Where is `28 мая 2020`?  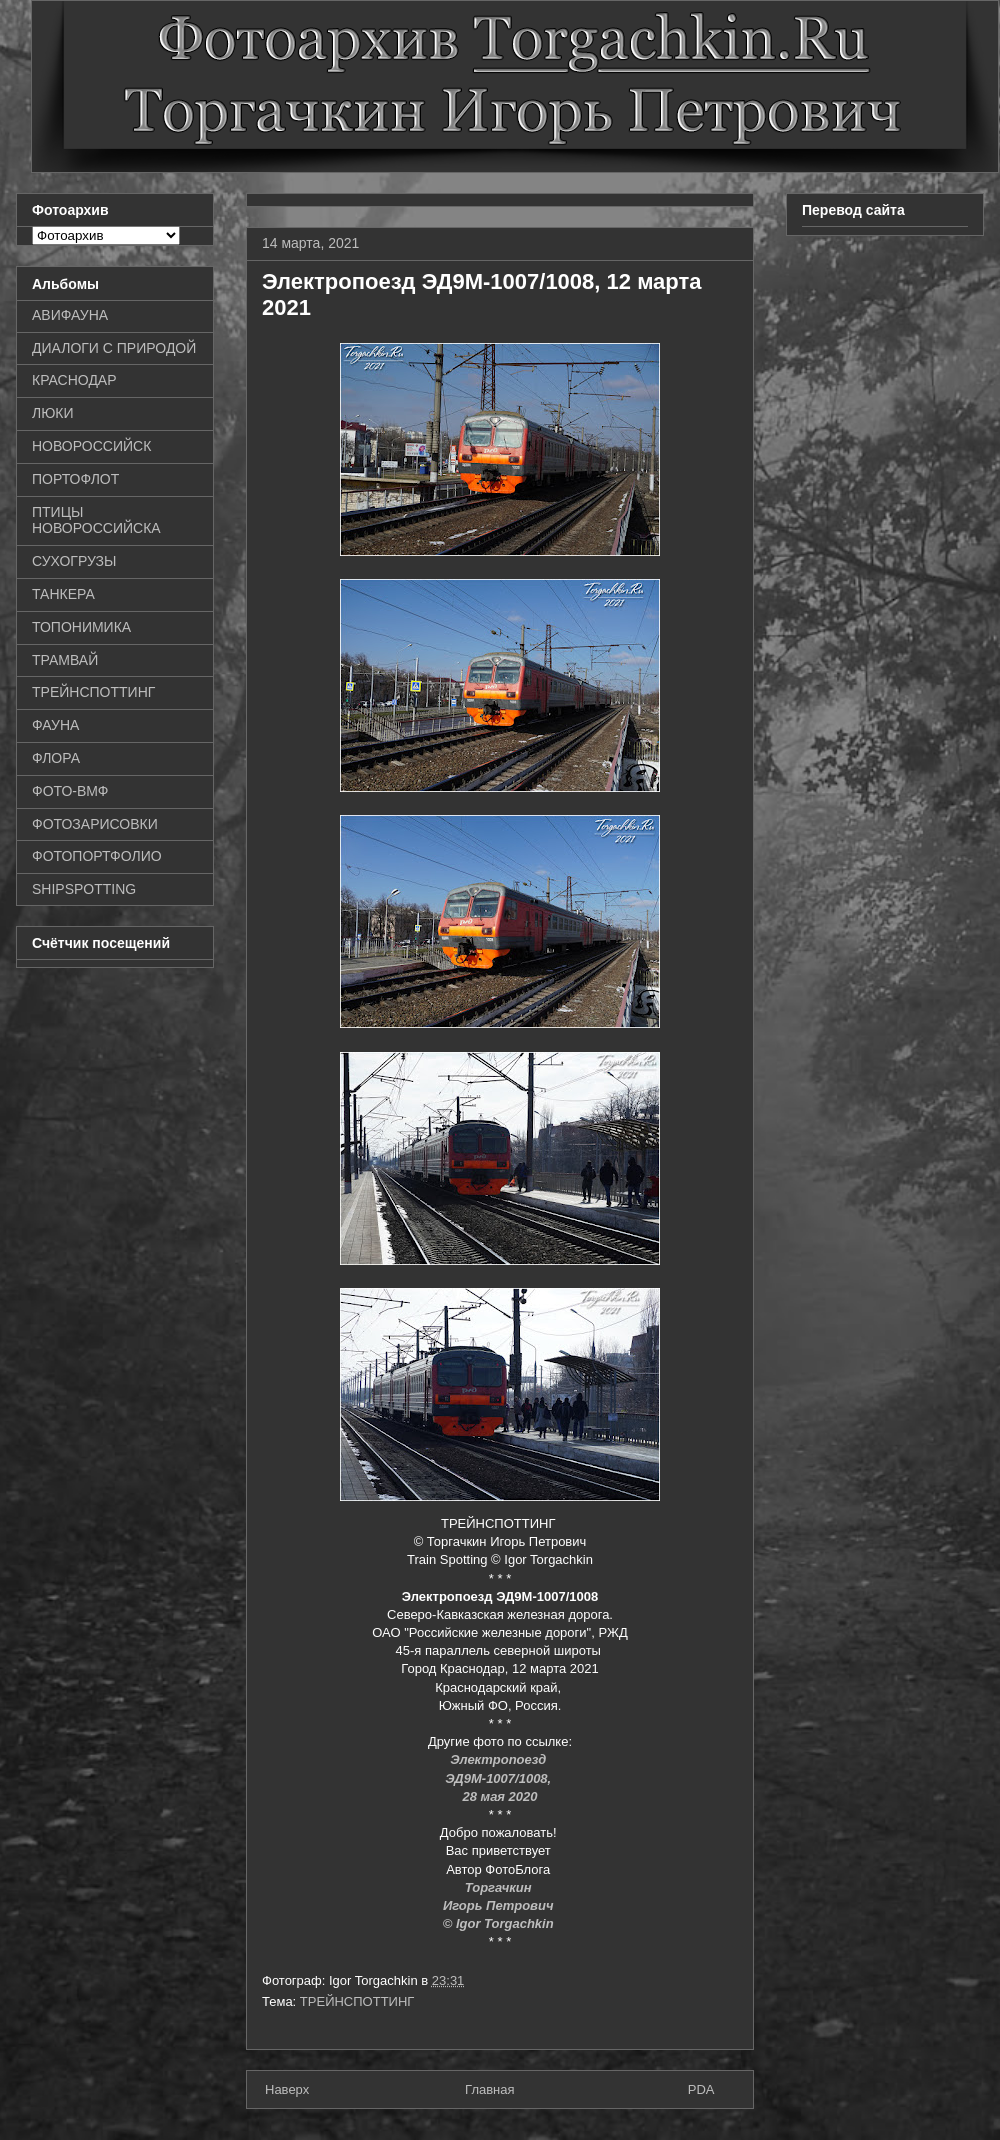
28 мая 2020 is located at coordinates (499, 1796).